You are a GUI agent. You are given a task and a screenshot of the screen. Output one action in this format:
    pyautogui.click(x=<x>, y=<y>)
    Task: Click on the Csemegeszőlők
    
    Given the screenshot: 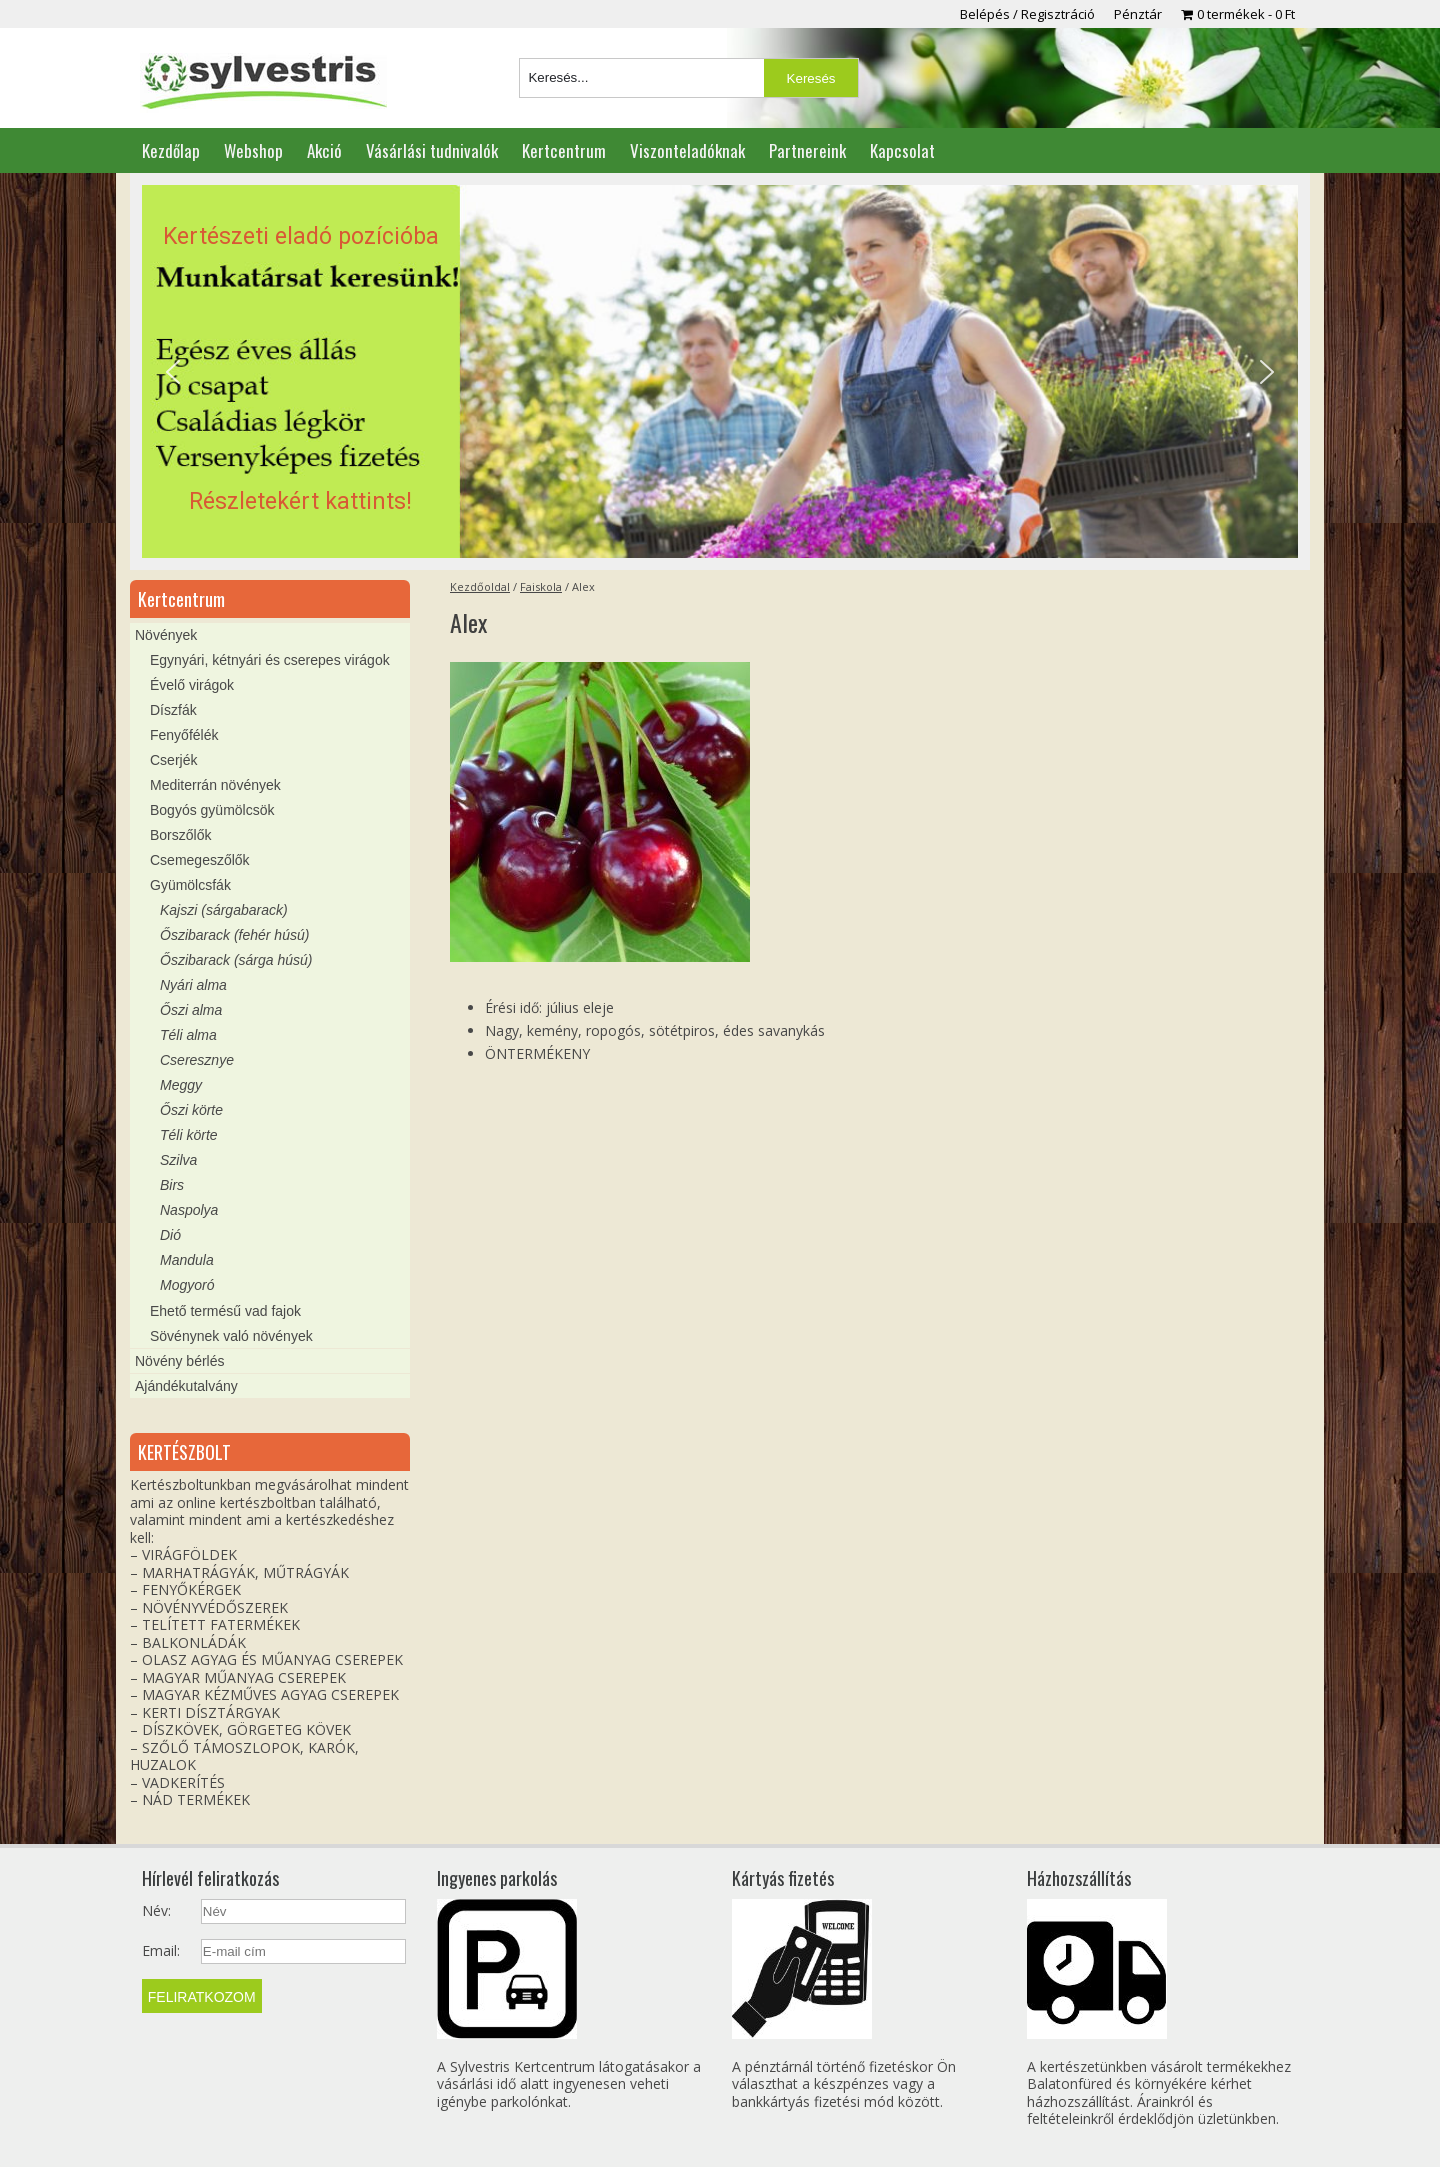 What is the action you would take?
    pyautogui.click(x=200, y=860)
    